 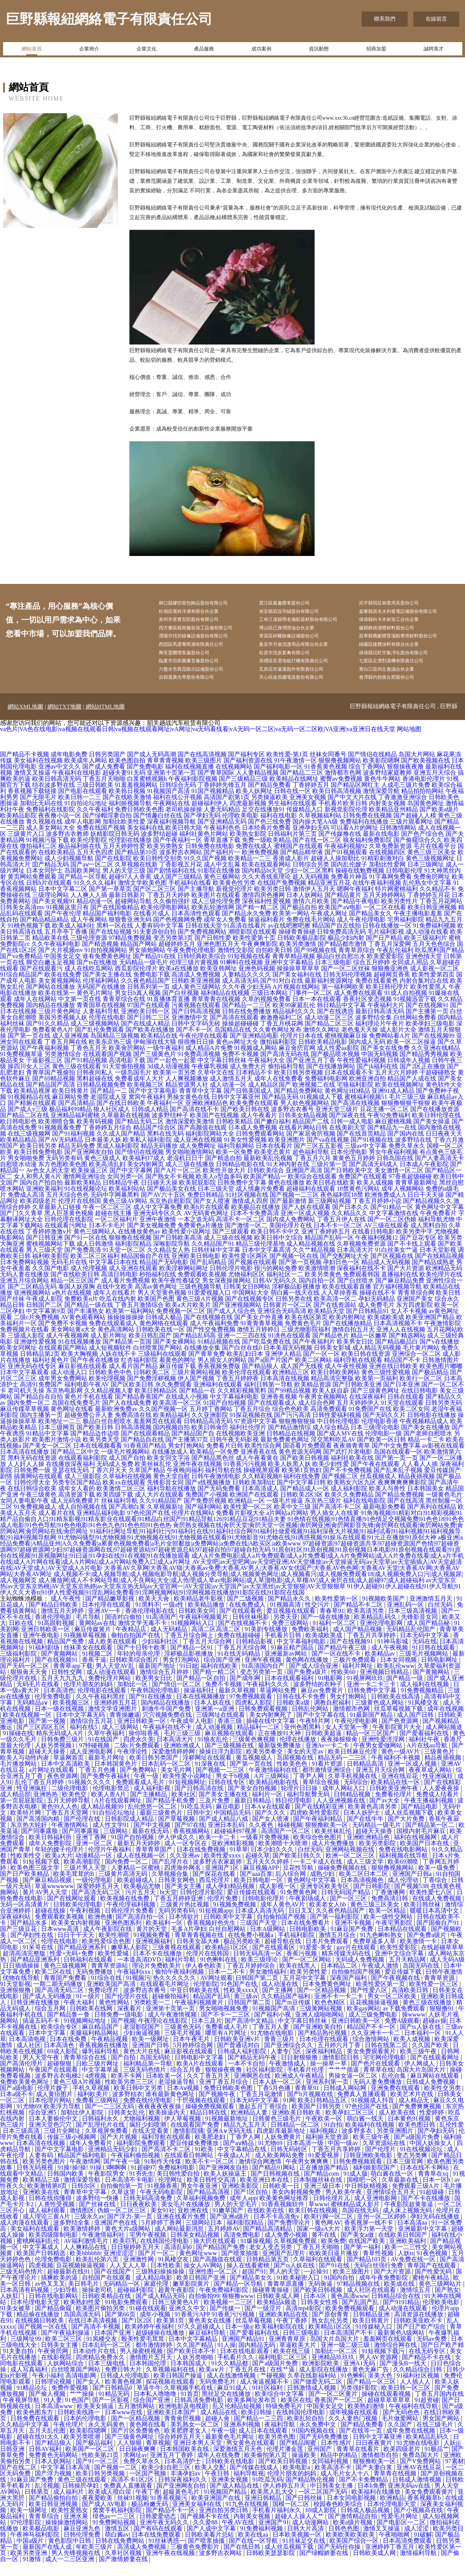 What do you see at coordinates (38, 1410) in the screenshot?
I see `国产精品自在自拍` at bounding box center [38, 1410].